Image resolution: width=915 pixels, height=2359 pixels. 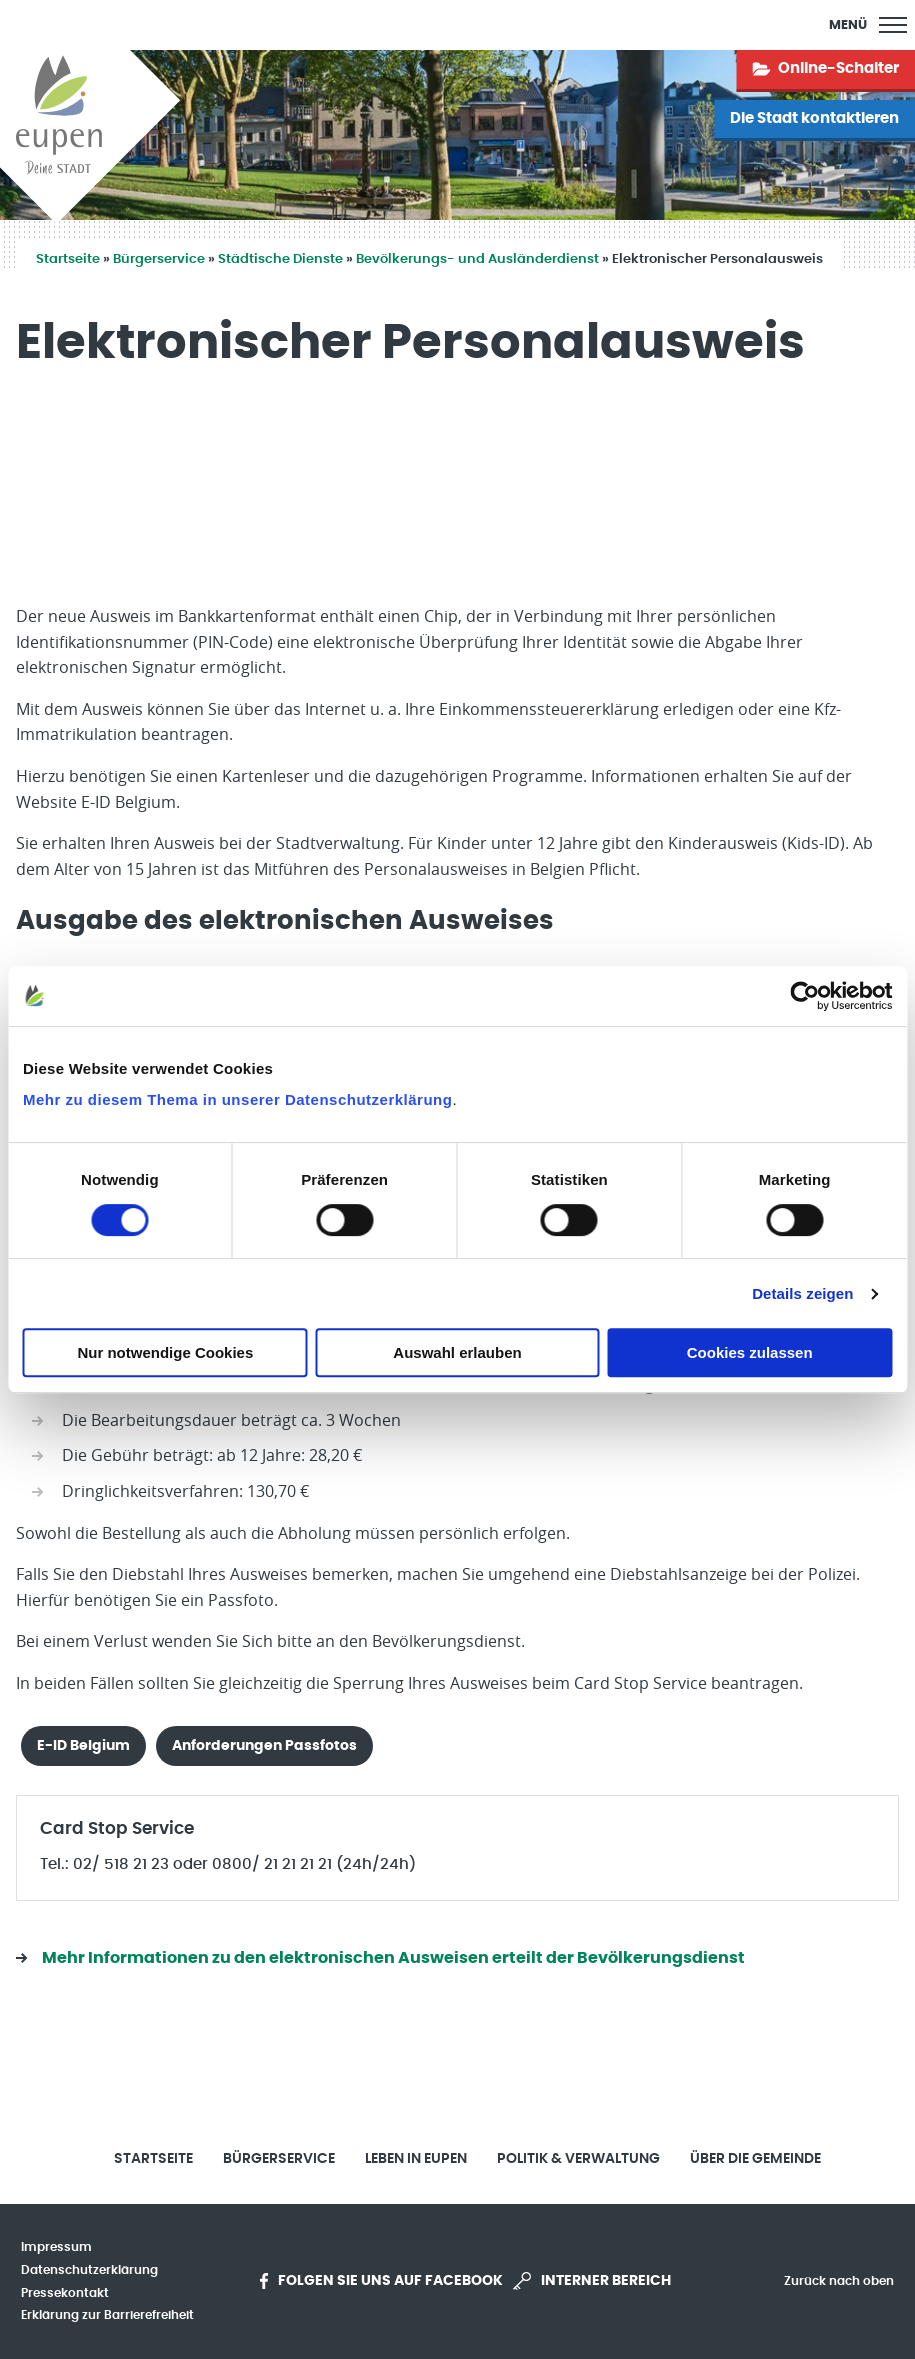 I want to click on [Main Menu], so click(x=868, y=25).